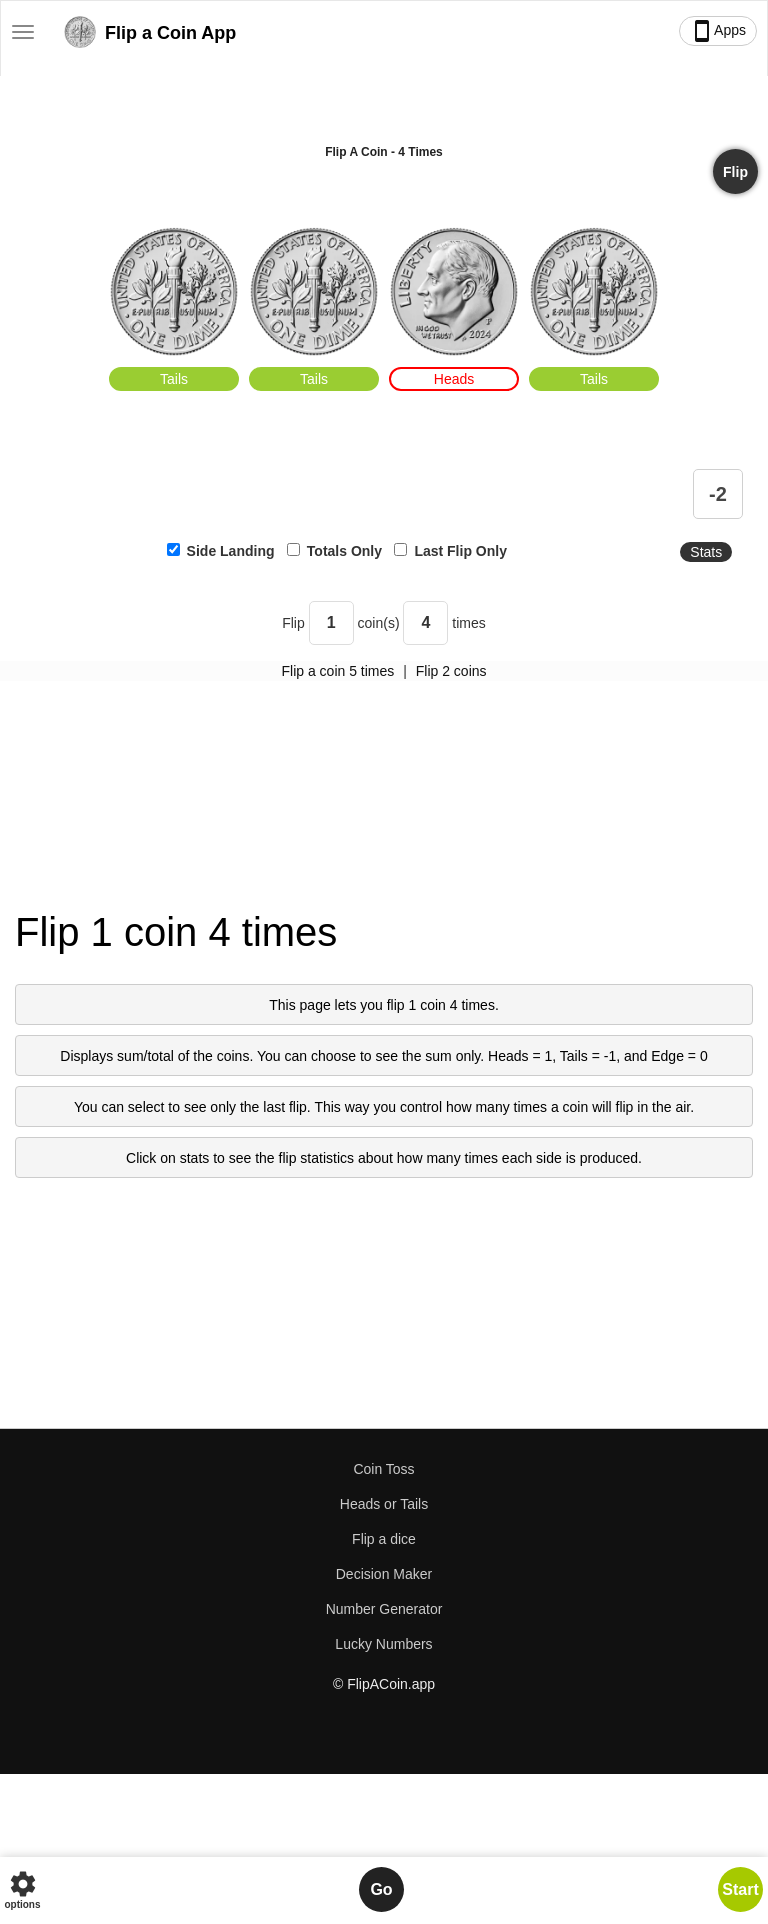 The height and width of the screenshot is (1924, 768). What do you see at coordinates (148, 36) in the screenshot?
I see `Flip a Coin App` at bounding box center [148, 36].